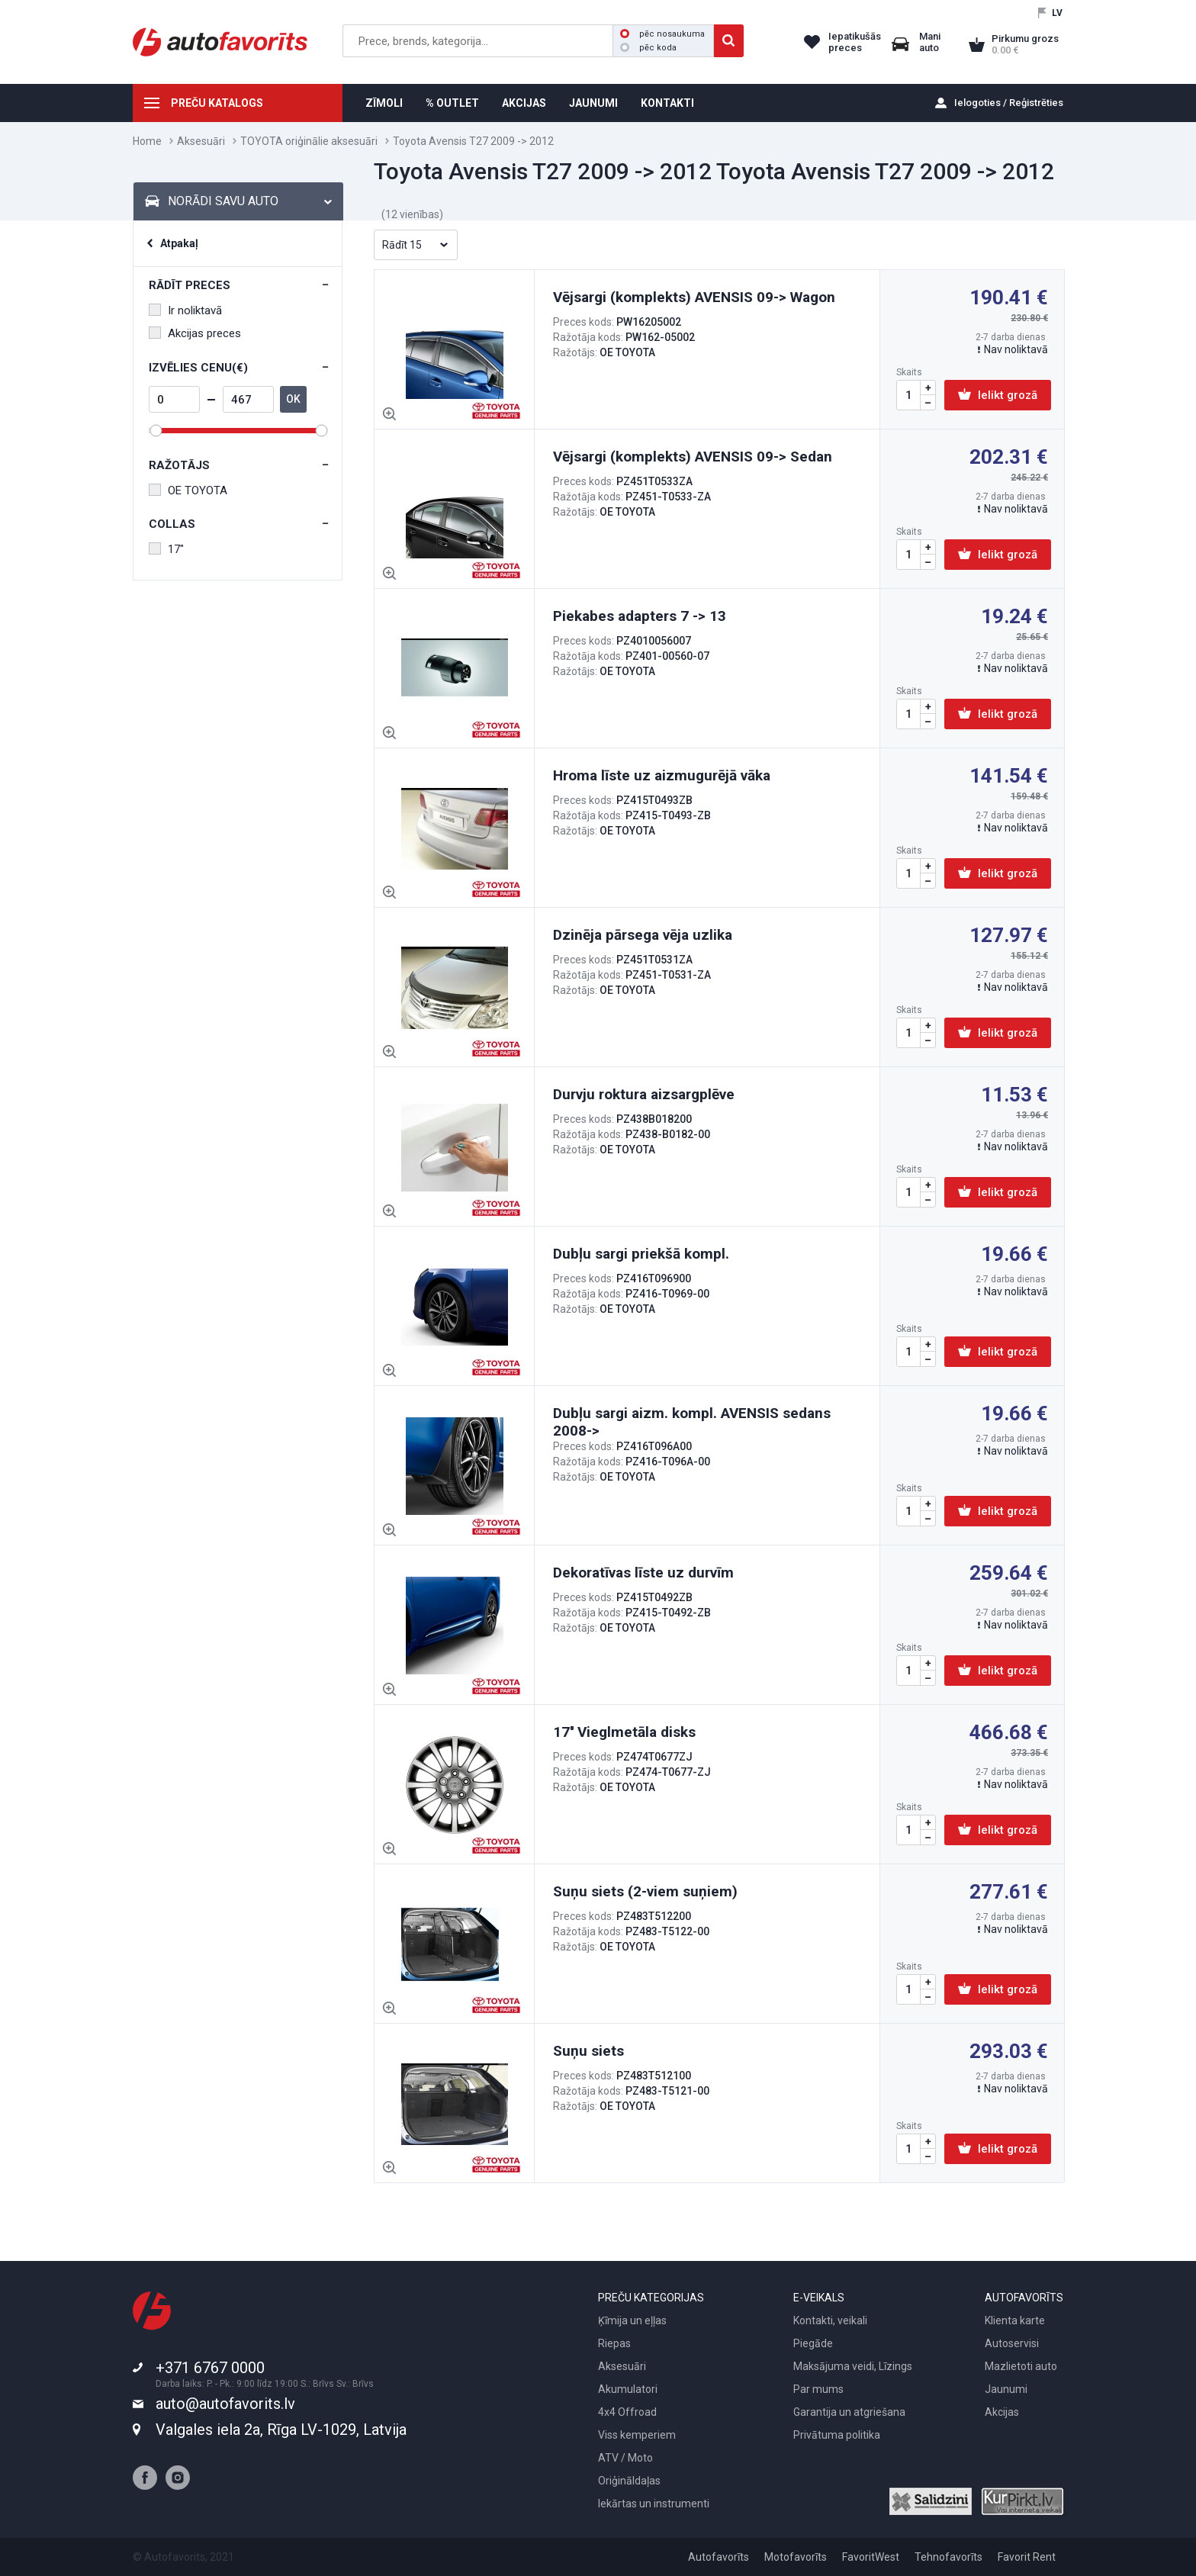 Image resolution: width=1196 pixels, height=2576 pixels. What do you see at coordinates (179, 243) in the screenshot?
I see `Atpakaļ` at bounding box center [179, 243].